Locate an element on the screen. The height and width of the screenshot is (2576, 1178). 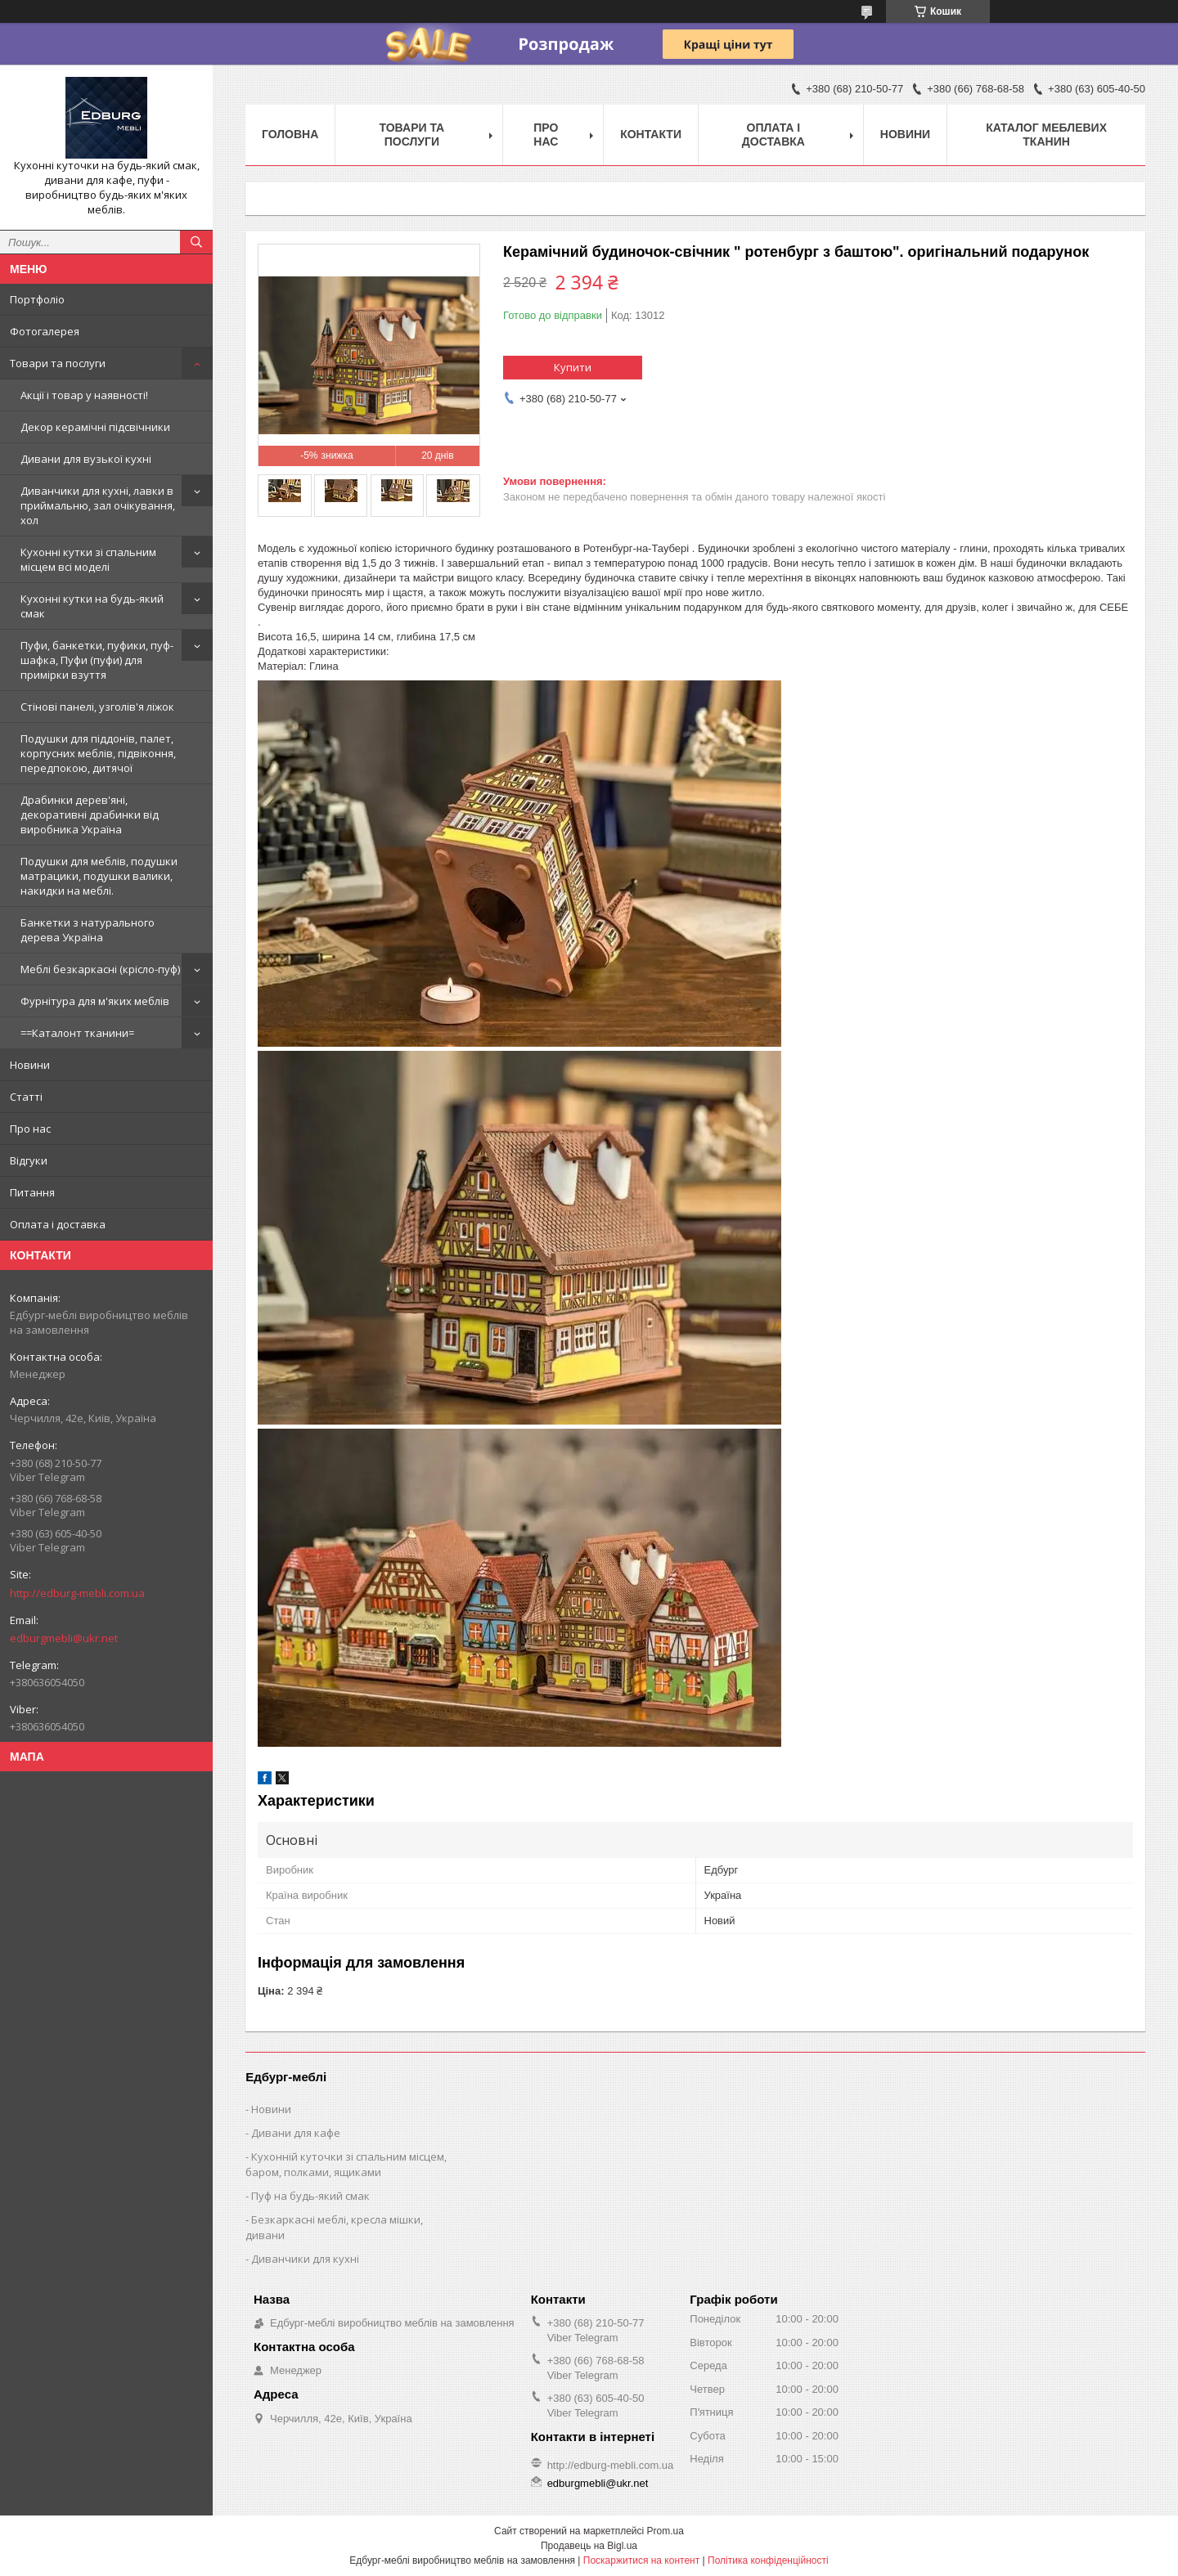
Питання is located at coordinates (32, 1192).